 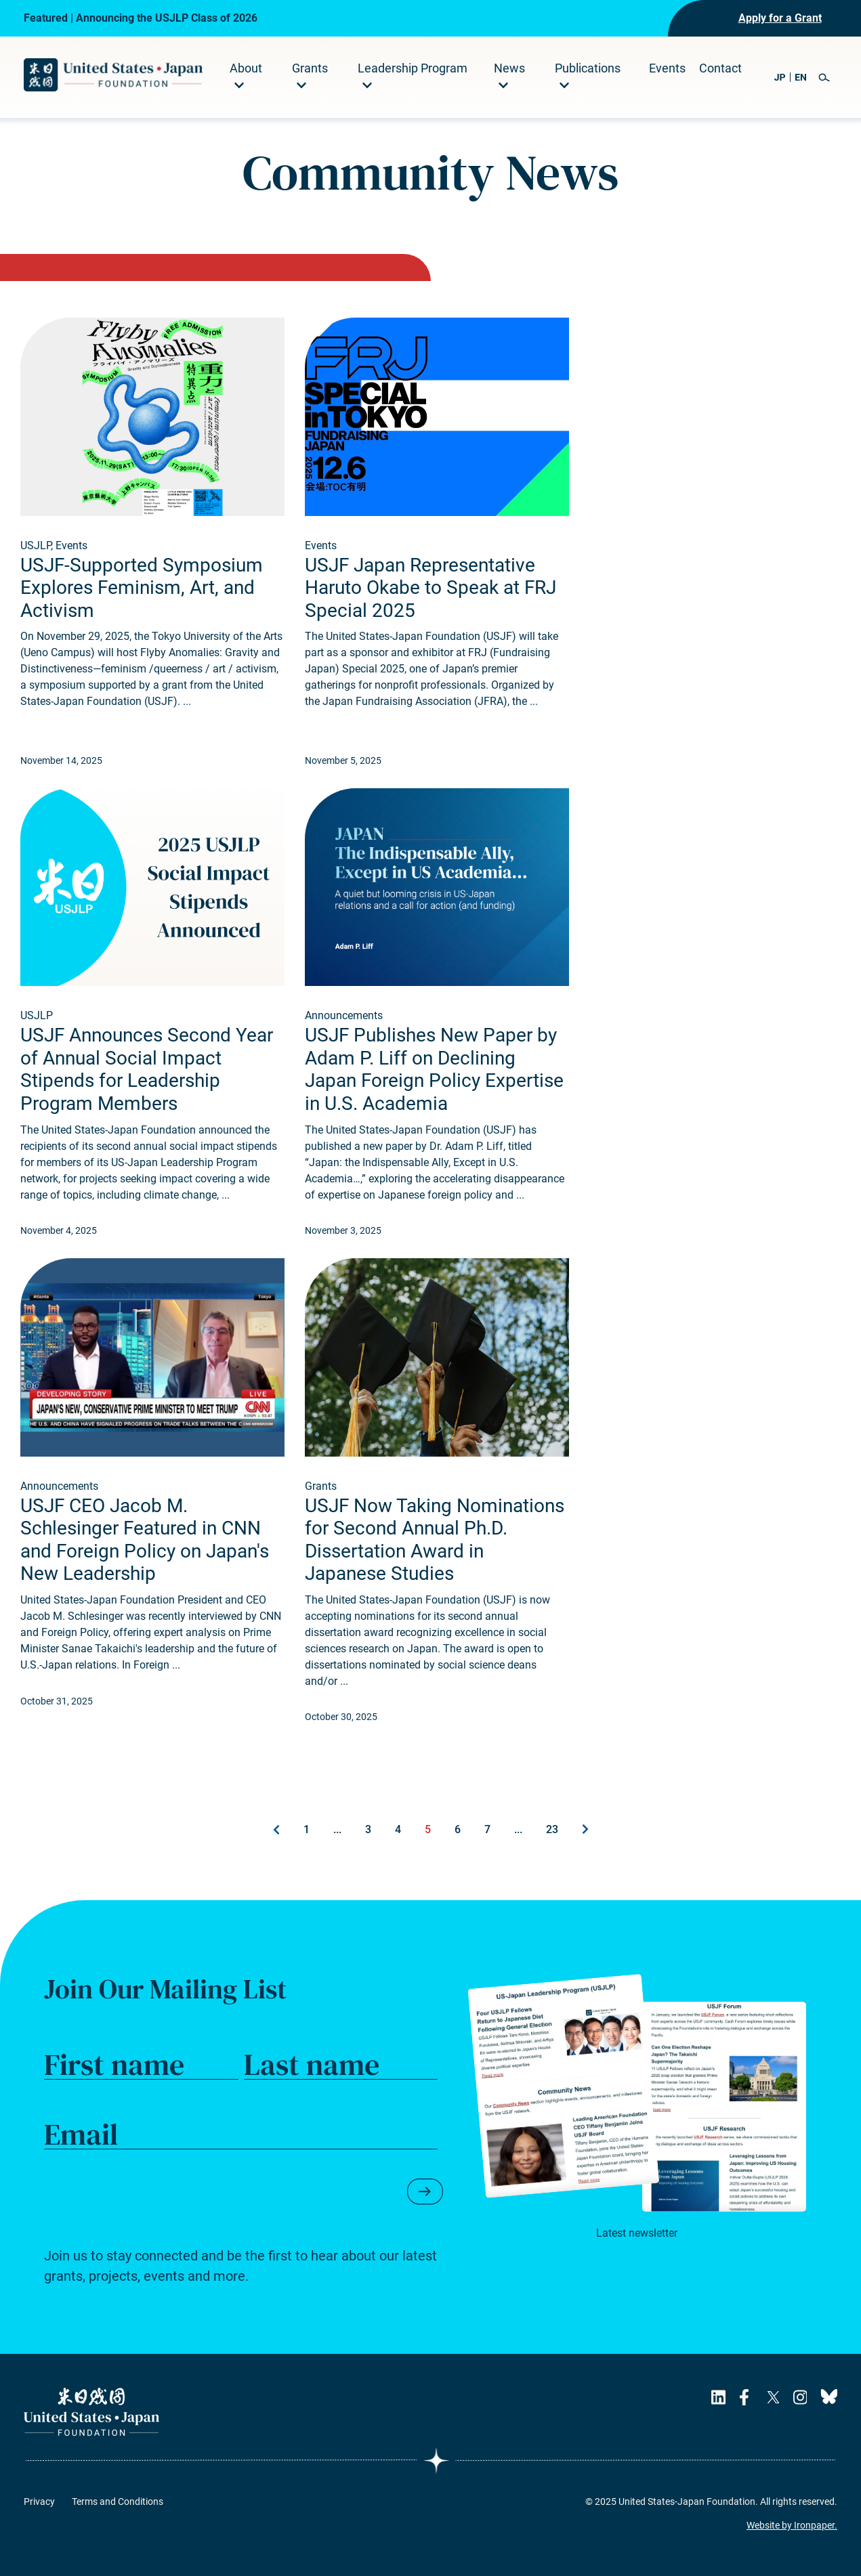 What do you see at coordinates (71, 545) in the screenshot?
I see `Events` at bounding box center [71, 545].